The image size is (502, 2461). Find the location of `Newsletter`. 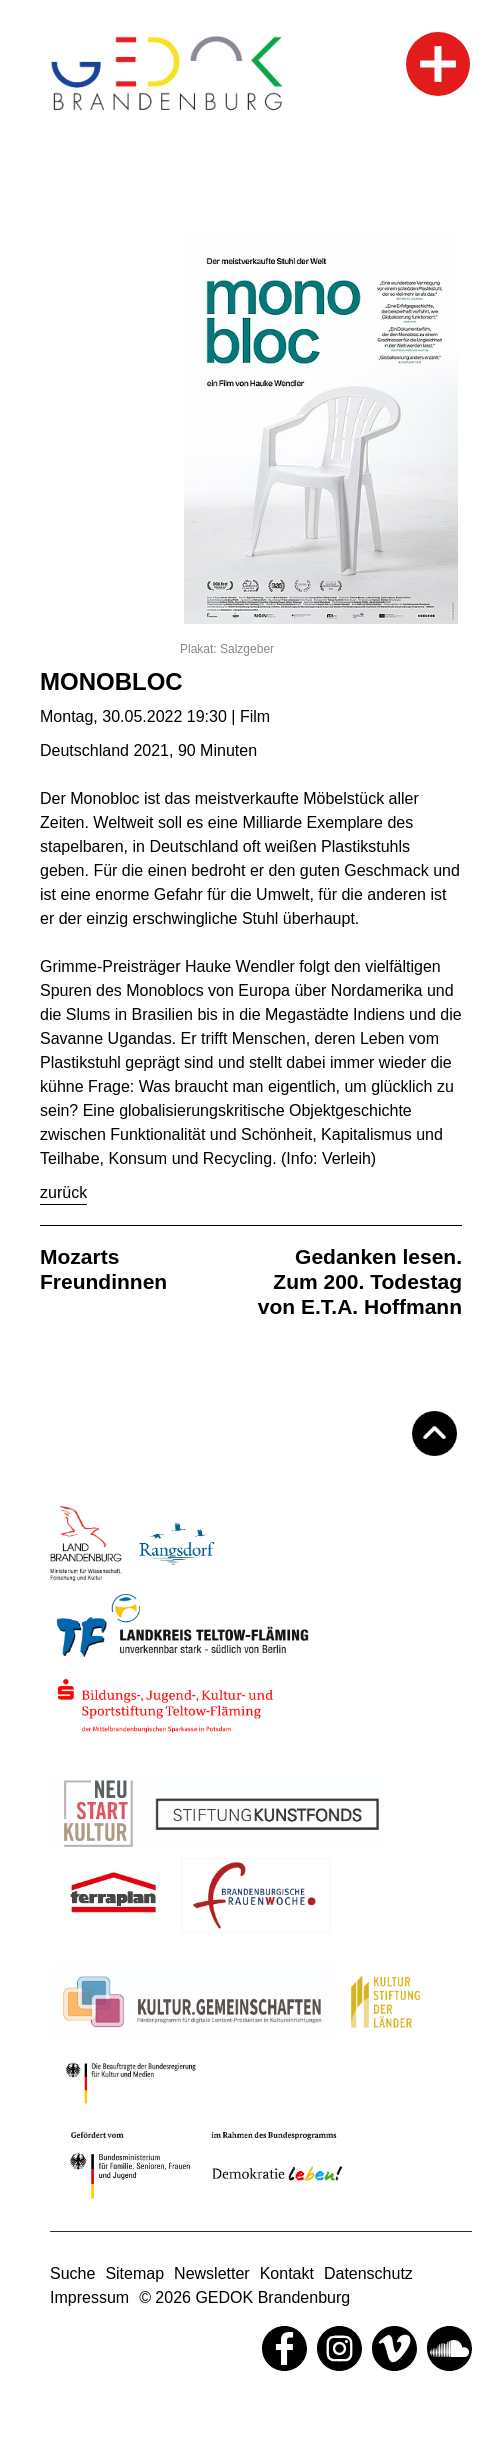

Newsletter is located at coordinates (212, 2273).